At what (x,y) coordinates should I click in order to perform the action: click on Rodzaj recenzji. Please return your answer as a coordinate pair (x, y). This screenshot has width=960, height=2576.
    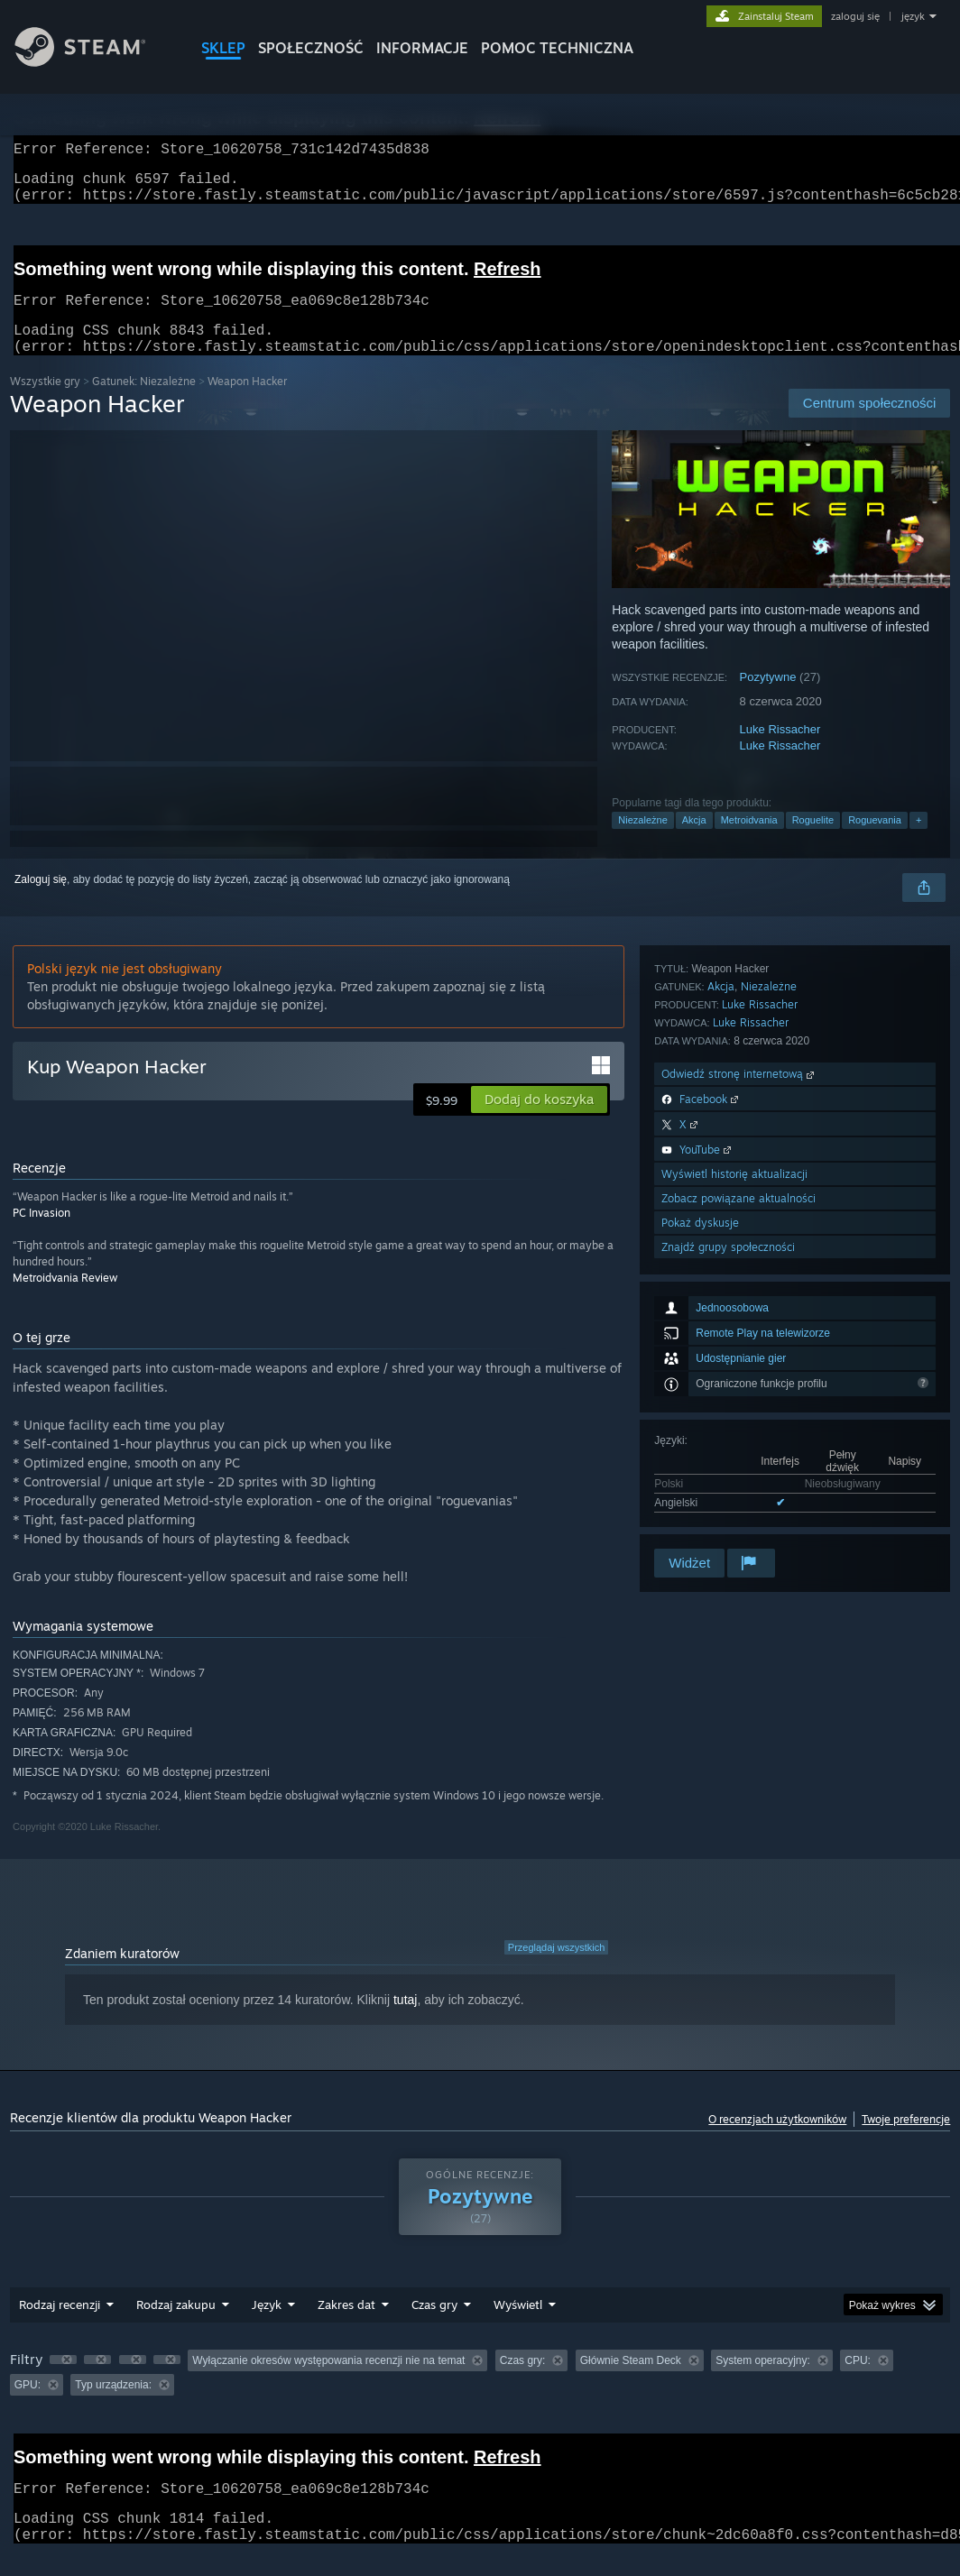
    Looking at the image, I should click on (59, 2326).